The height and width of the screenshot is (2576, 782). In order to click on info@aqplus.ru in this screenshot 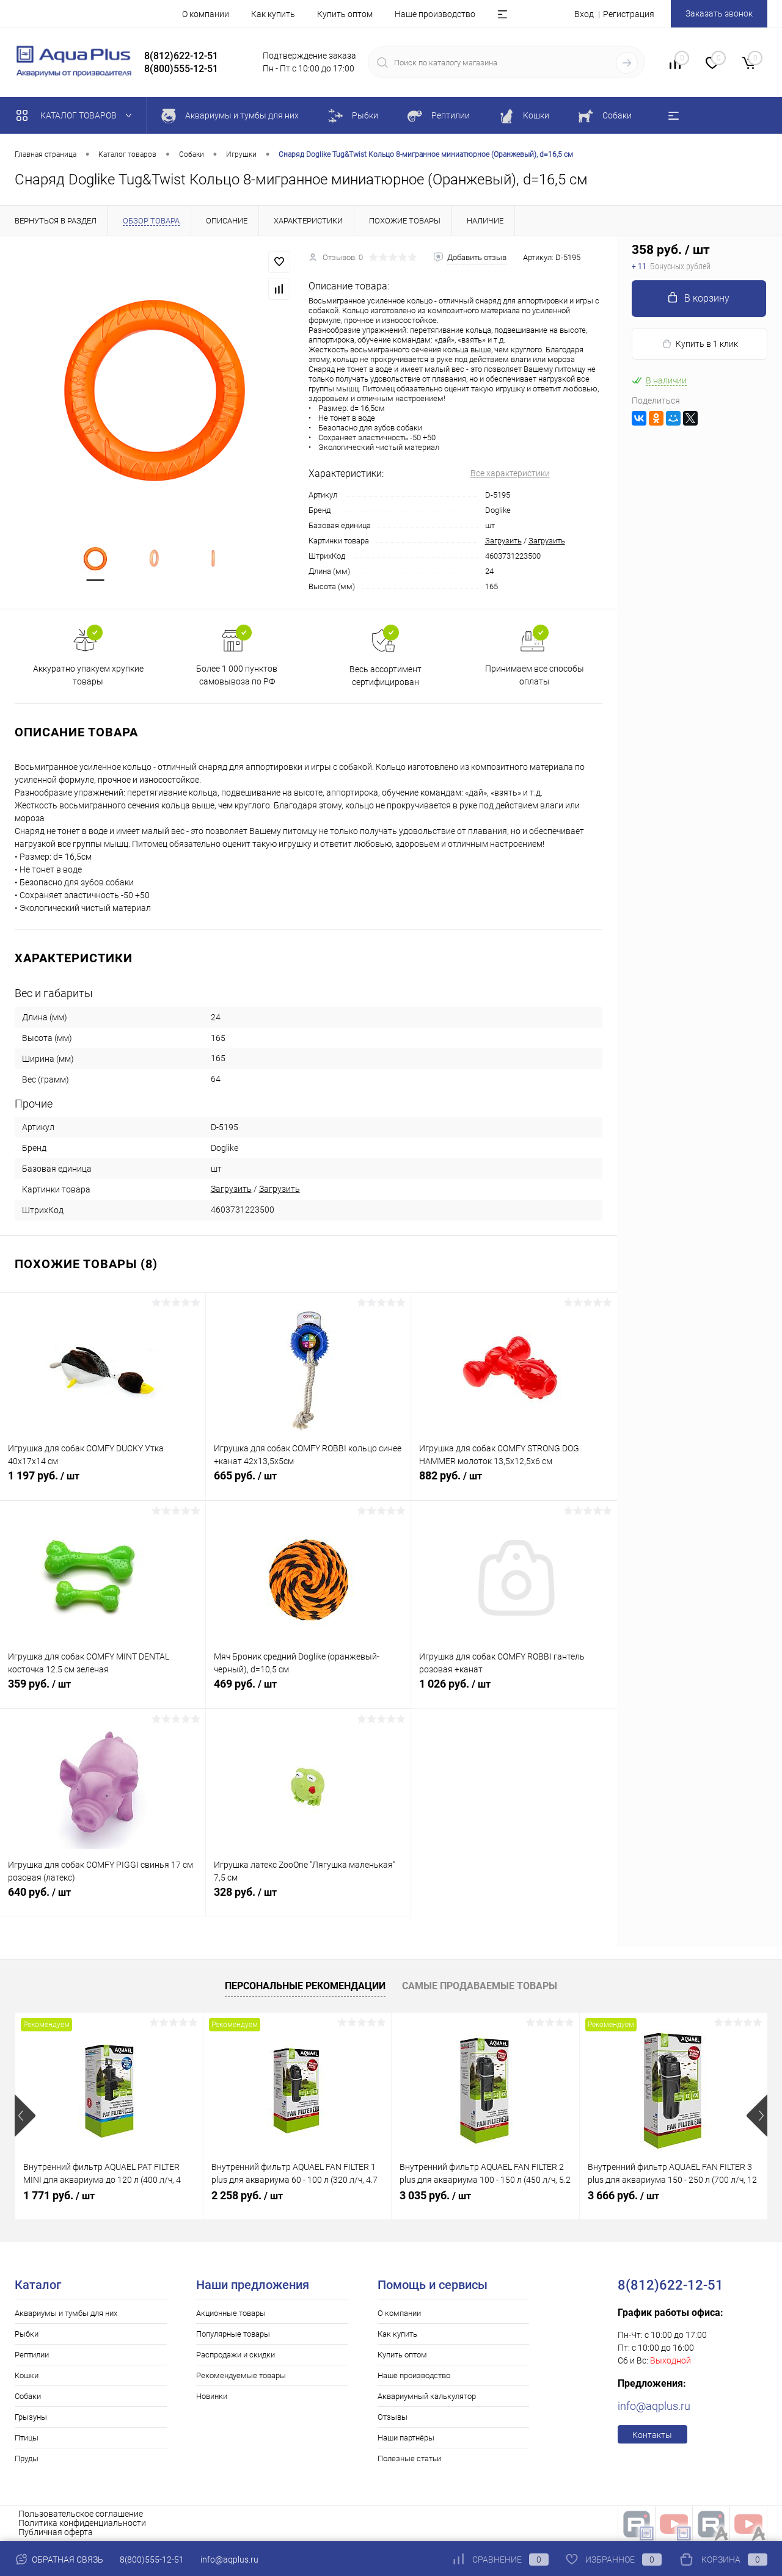, I will do `click(654, 2406)`.